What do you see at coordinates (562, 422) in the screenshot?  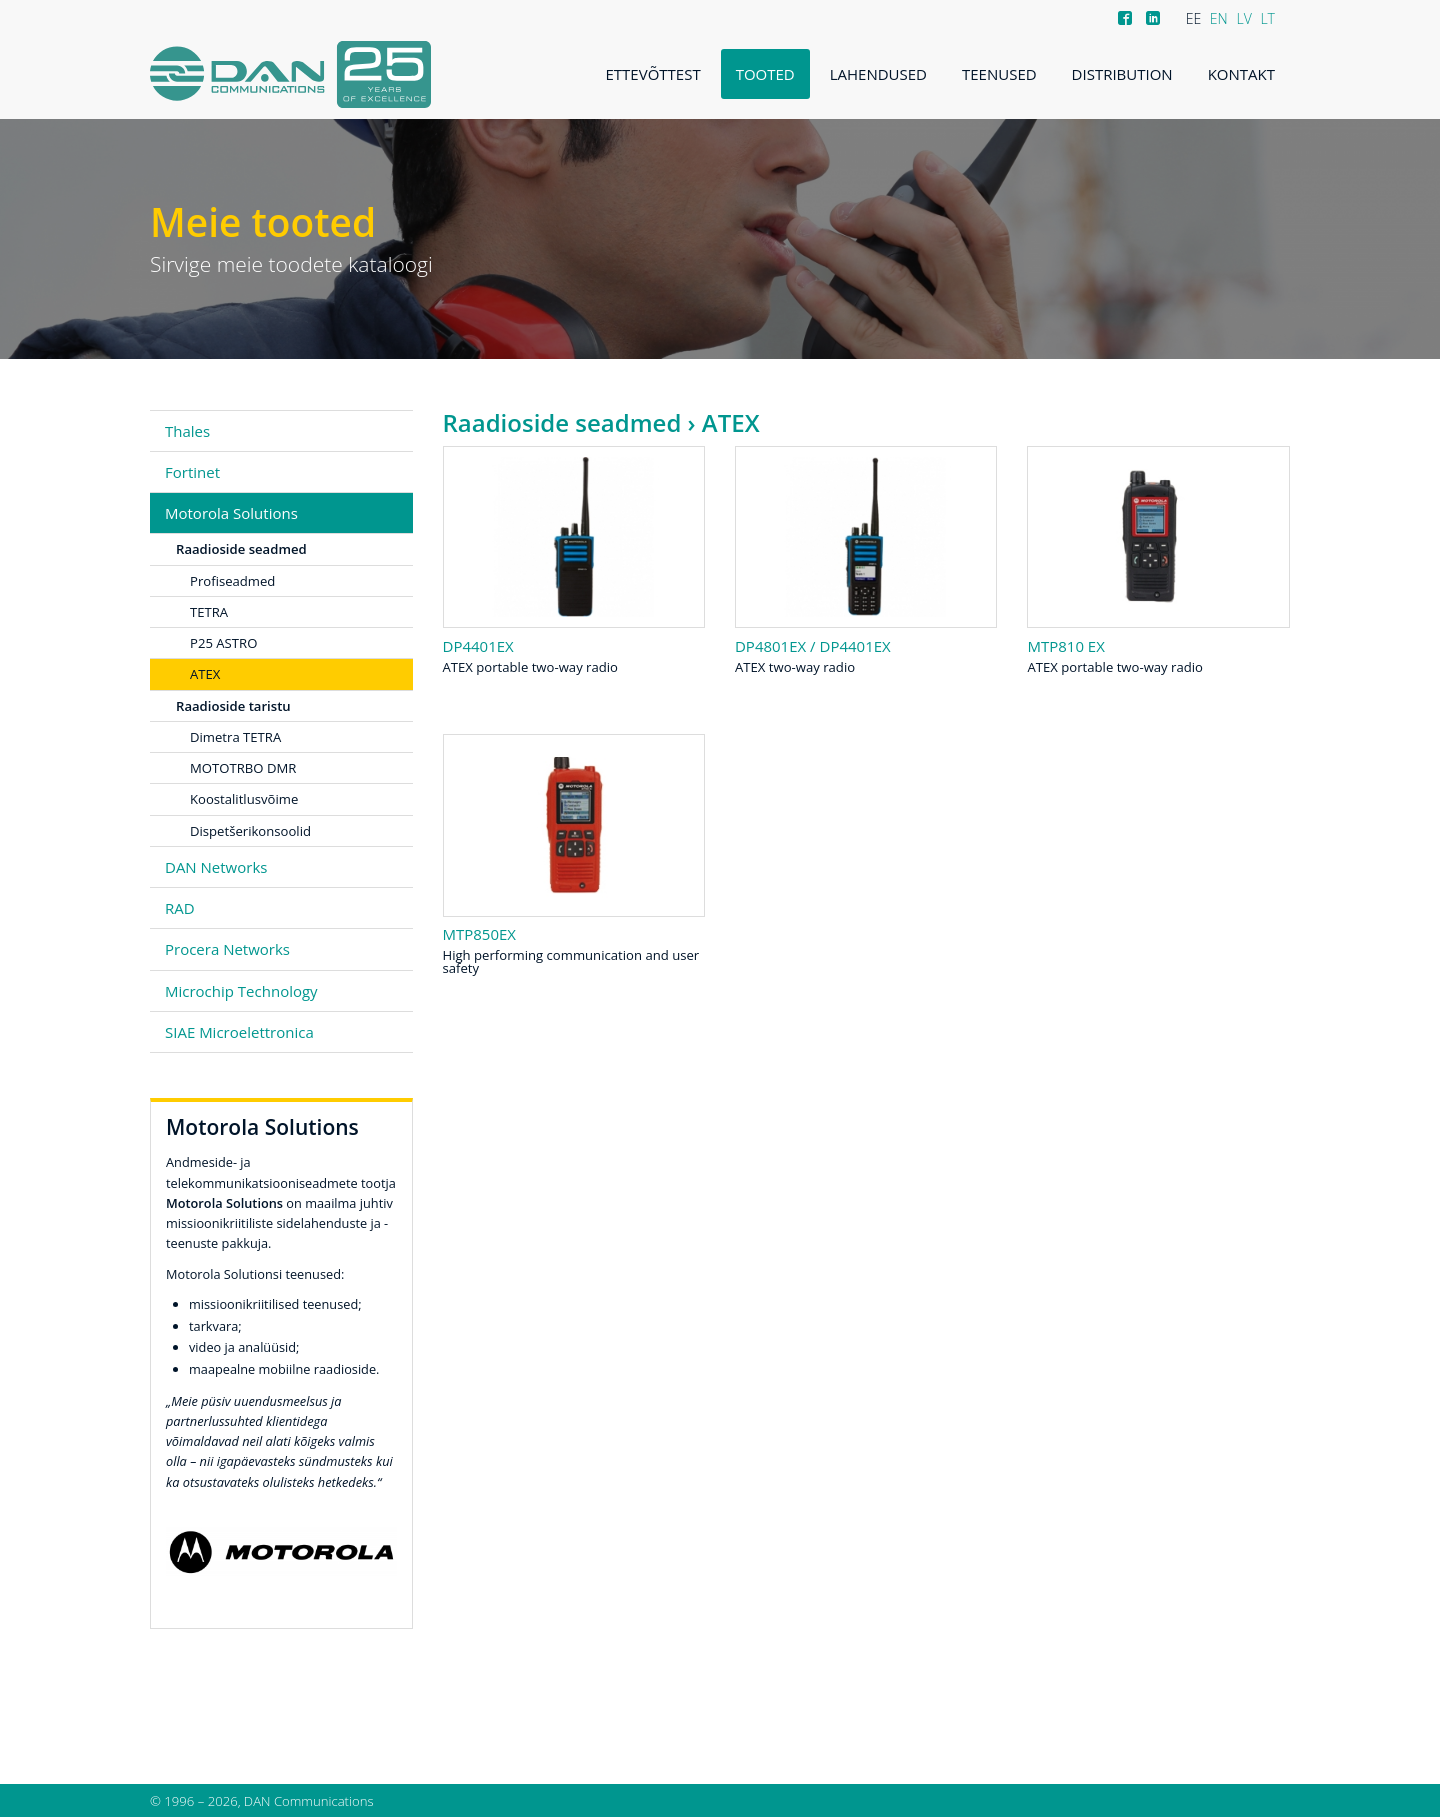 I see `Raadioside seadmed` at bounding box center [562, 422].